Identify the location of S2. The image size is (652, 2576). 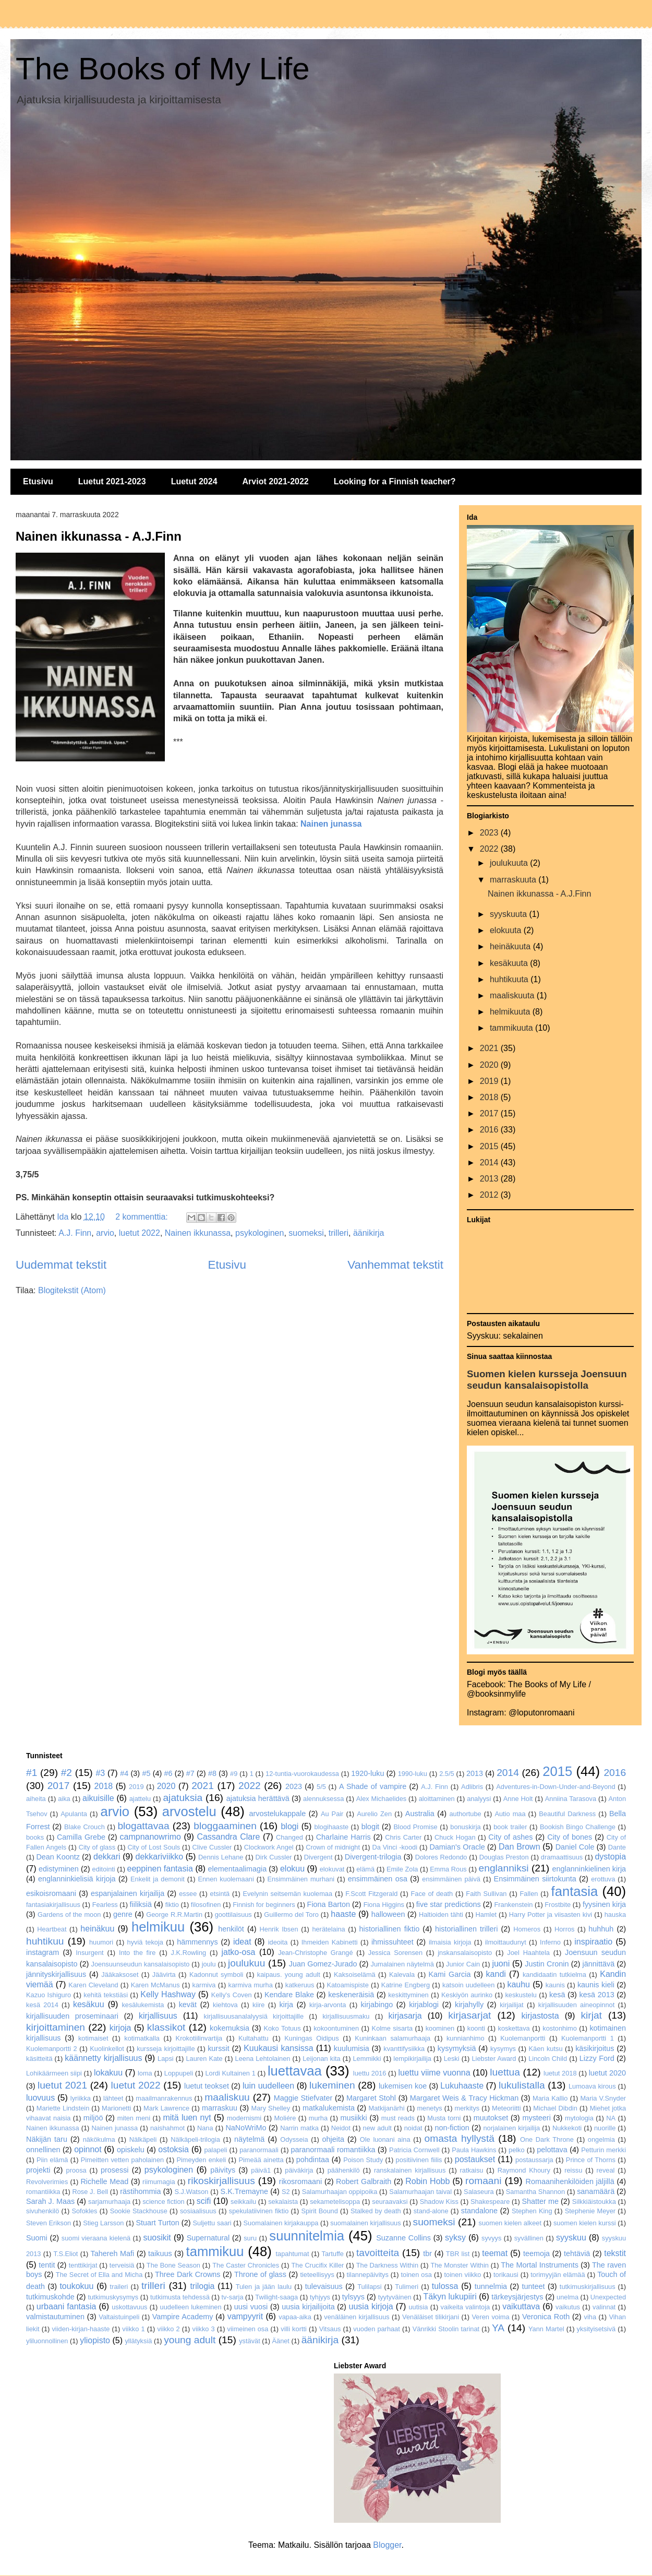
(286, 2192).